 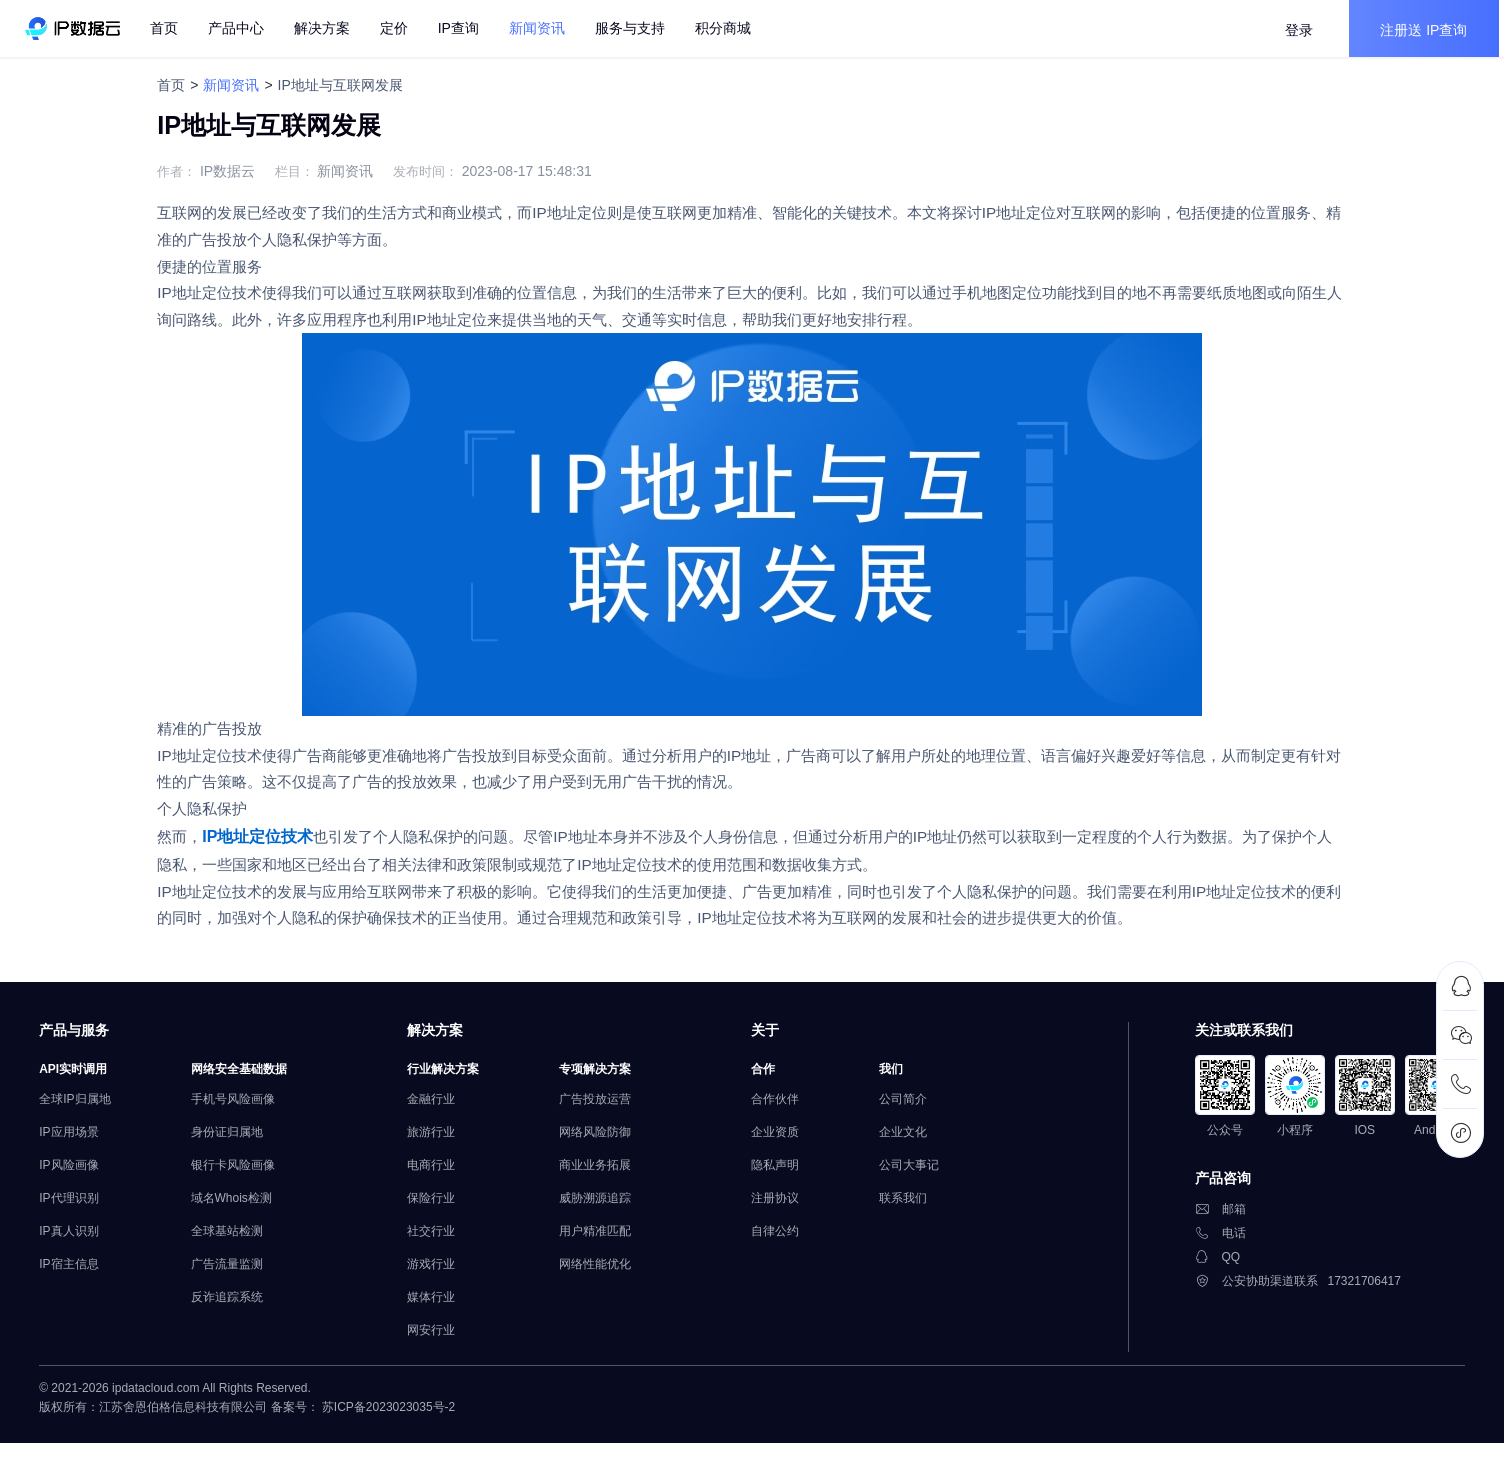 What do you see at coordinates (81, 1306) in the screenshot?
I see `IP宿主信息` at bounding box center [81, 1306].